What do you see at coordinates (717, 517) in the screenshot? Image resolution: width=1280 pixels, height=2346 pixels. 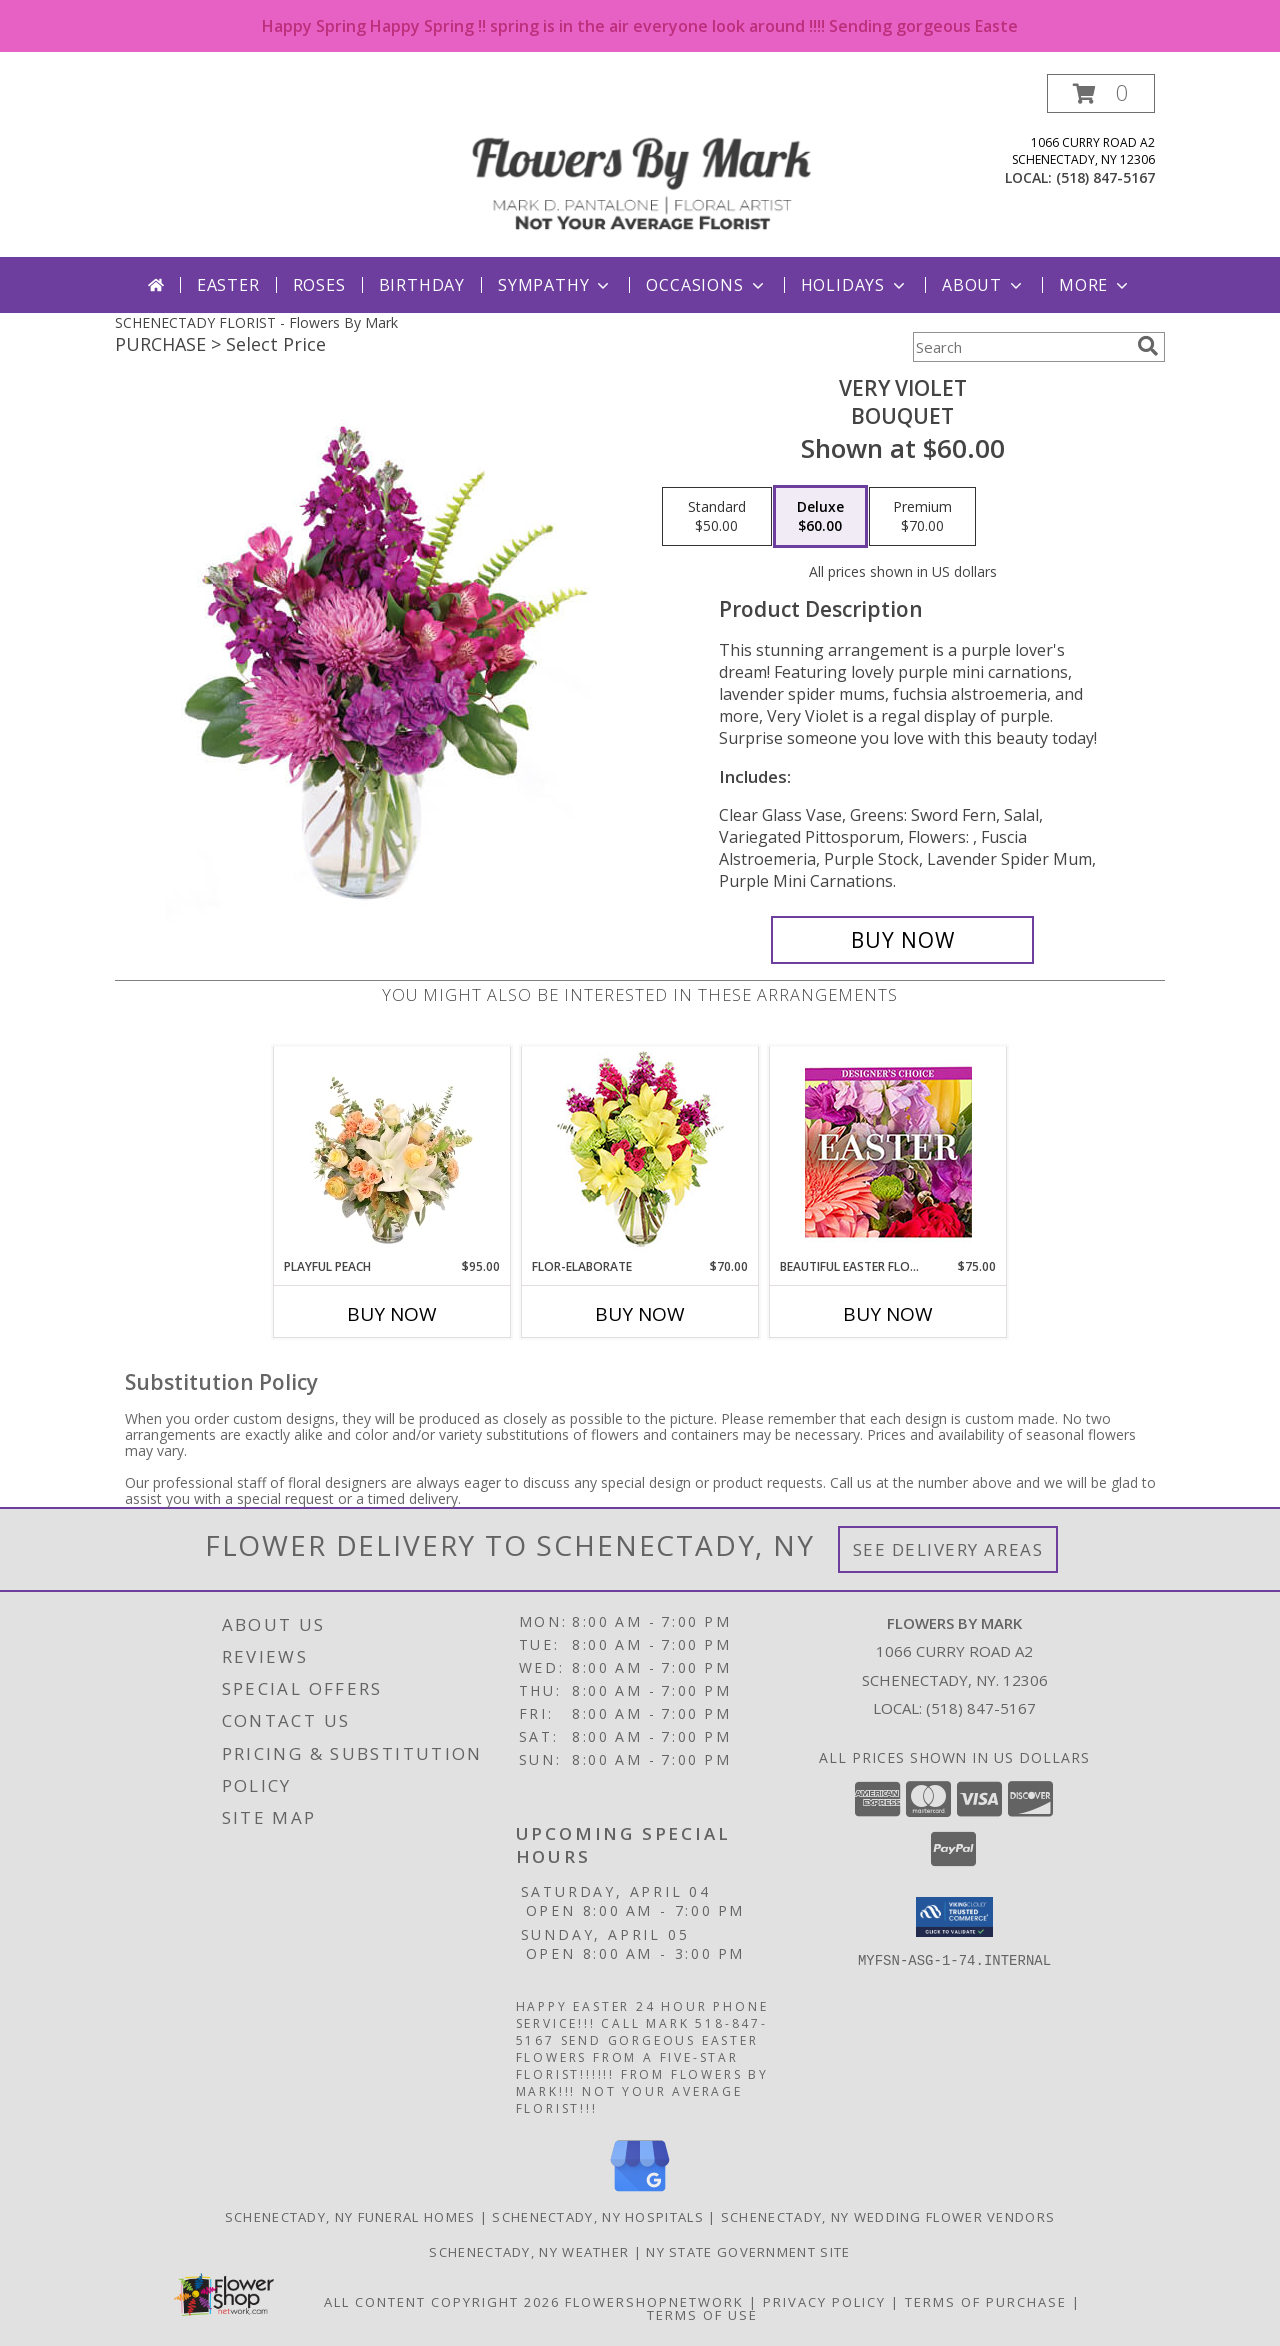 I see `[Select pricing $50.00 for standard Bouquet]` at bounding box center [717, 517].